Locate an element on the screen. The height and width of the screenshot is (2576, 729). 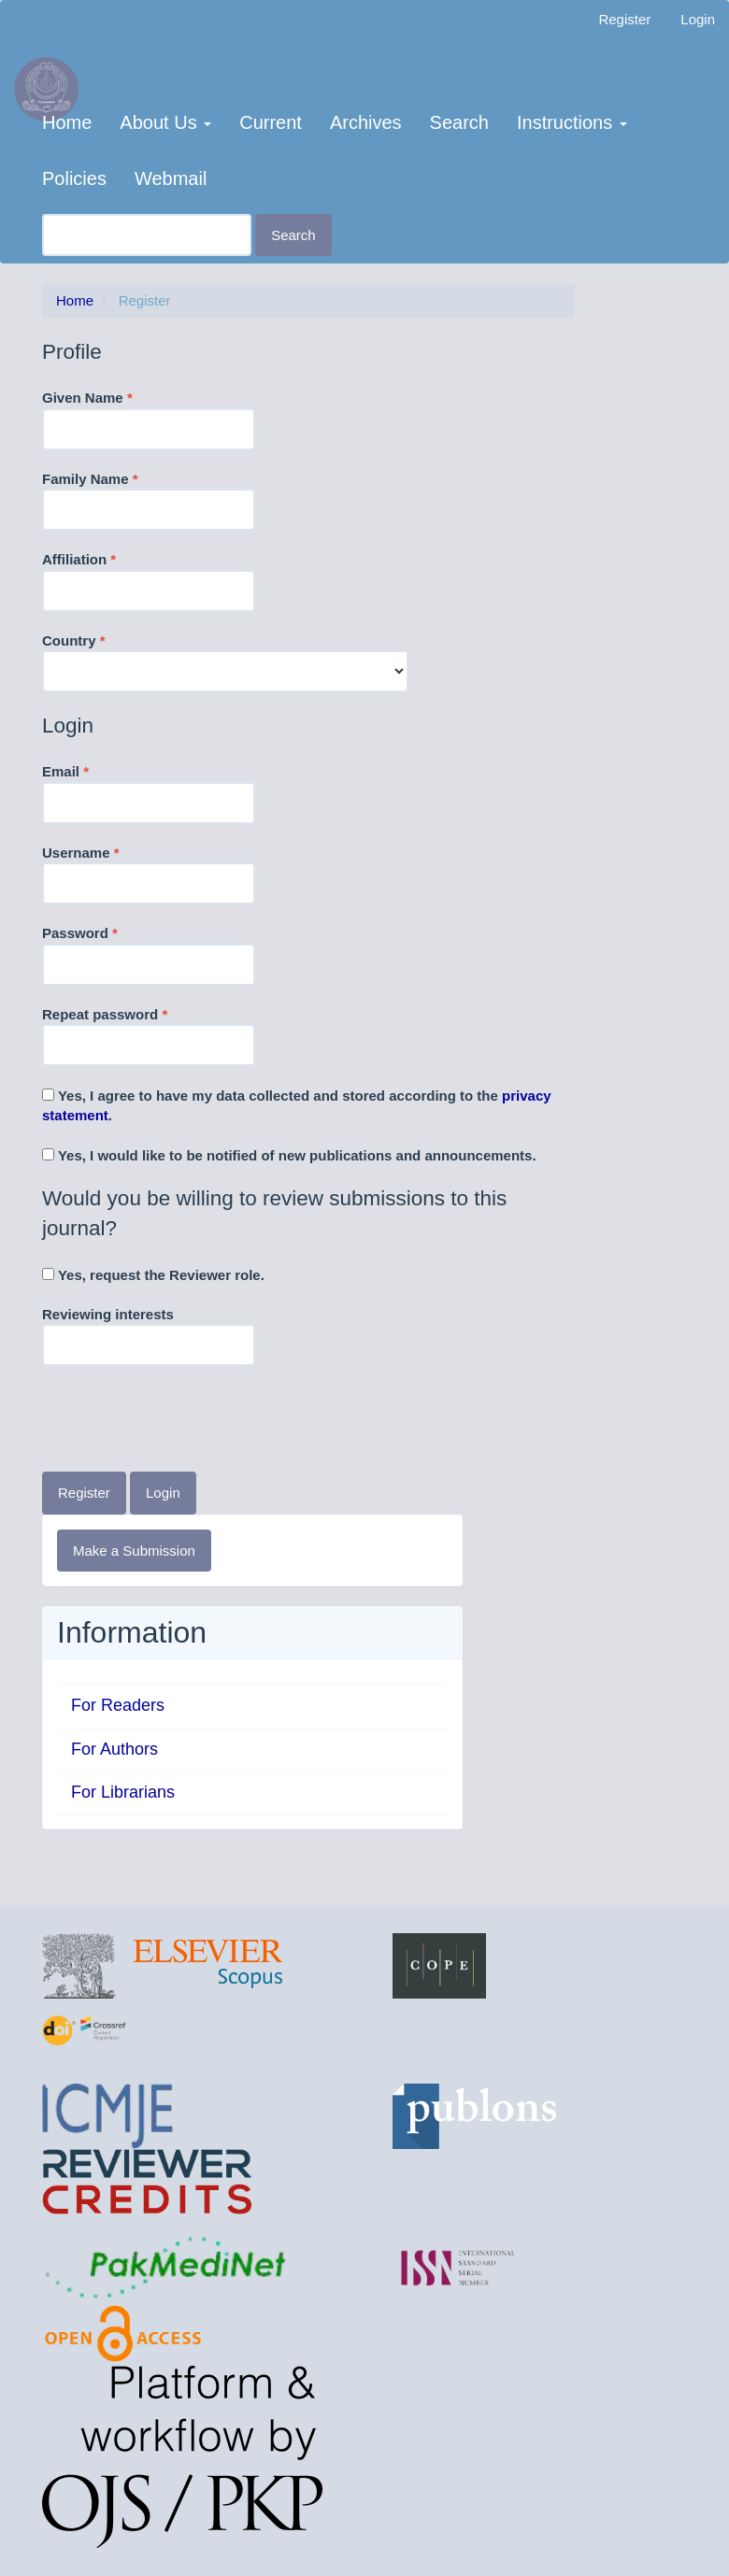
For Readers is located at coordinates (117, 1705).